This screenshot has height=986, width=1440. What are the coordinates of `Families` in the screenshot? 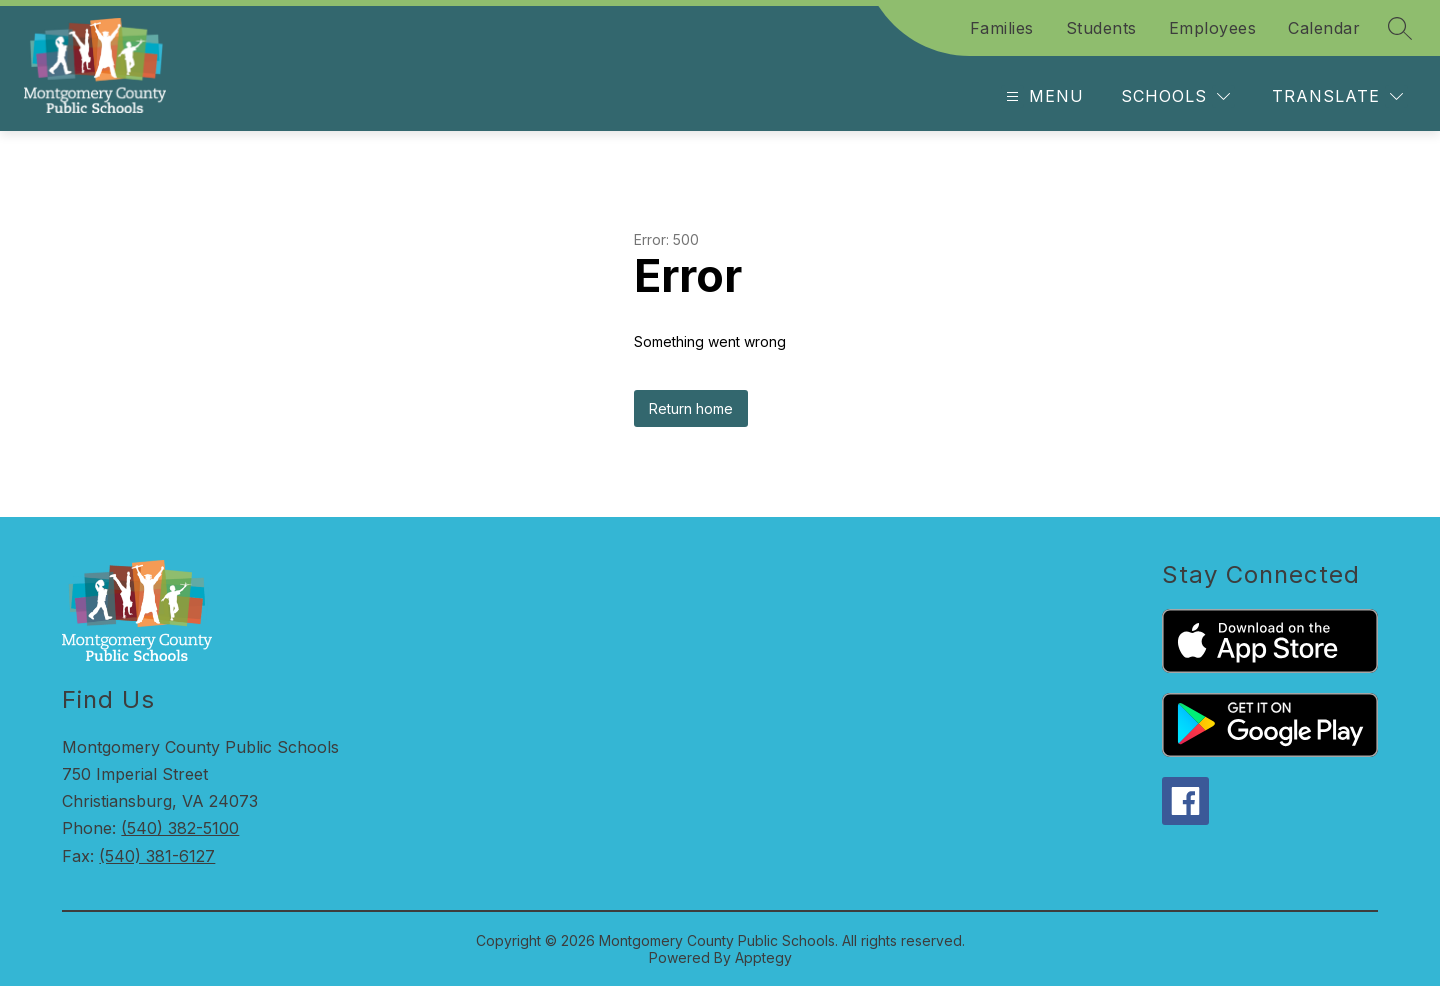 It's located at (1002, 28).